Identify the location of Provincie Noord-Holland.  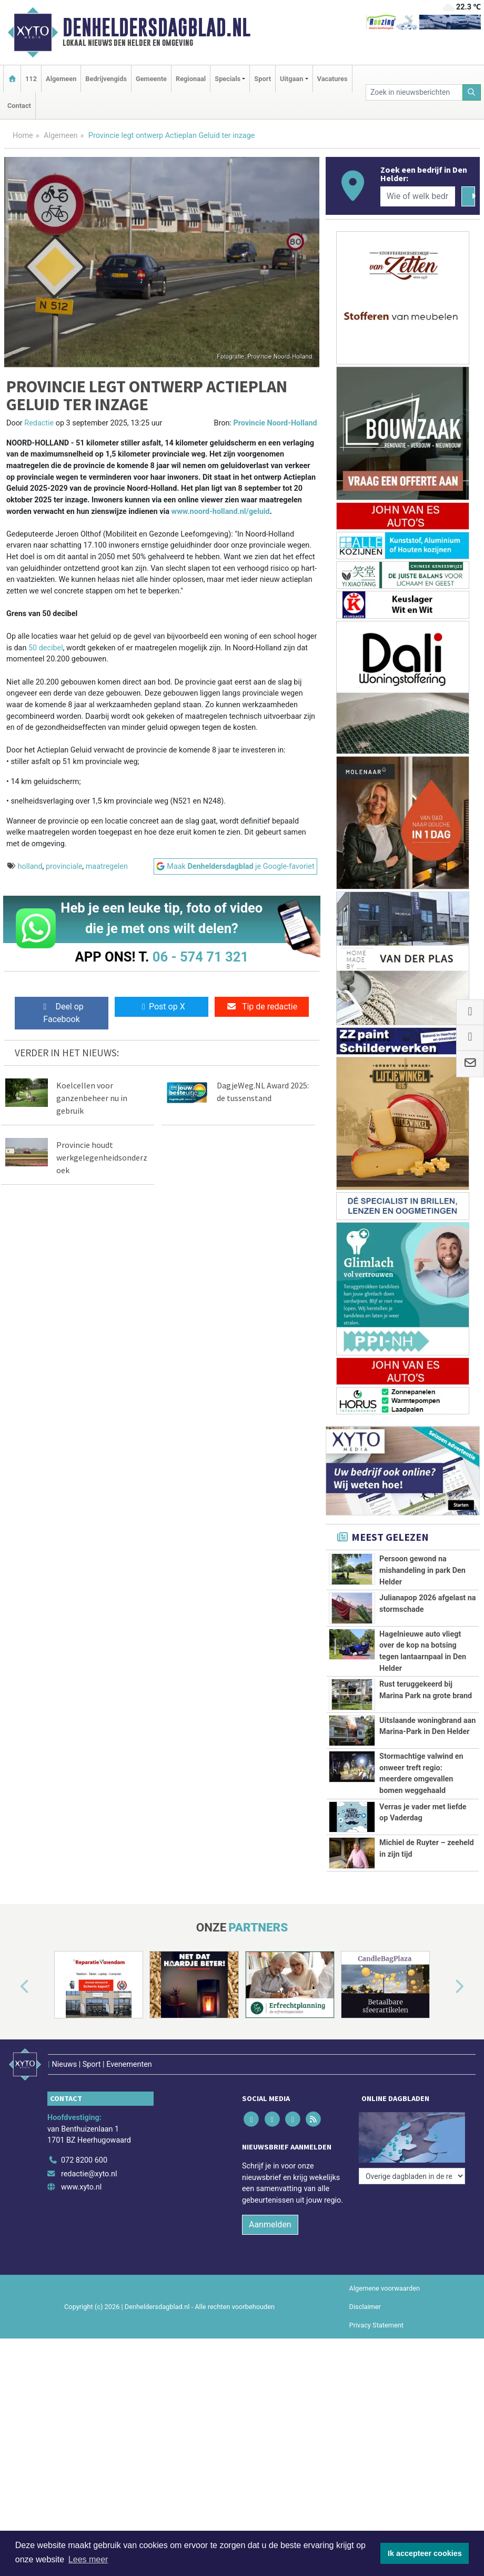
(275, 423).